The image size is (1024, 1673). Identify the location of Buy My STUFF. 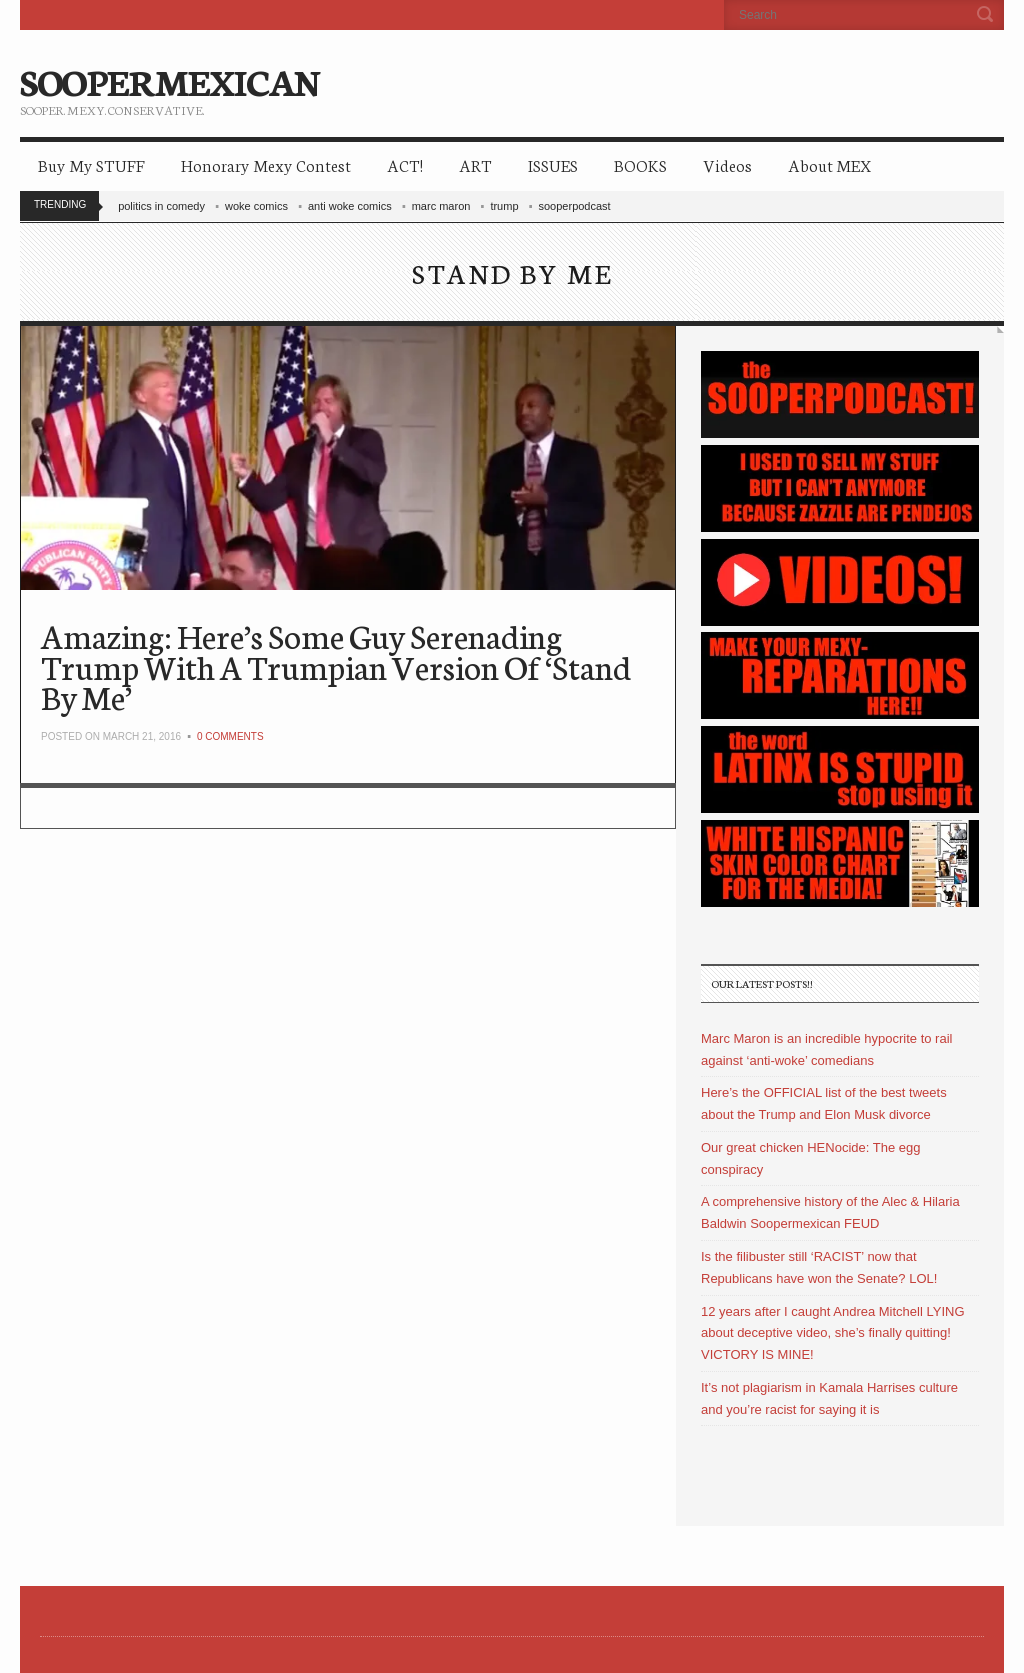
(91, 164).